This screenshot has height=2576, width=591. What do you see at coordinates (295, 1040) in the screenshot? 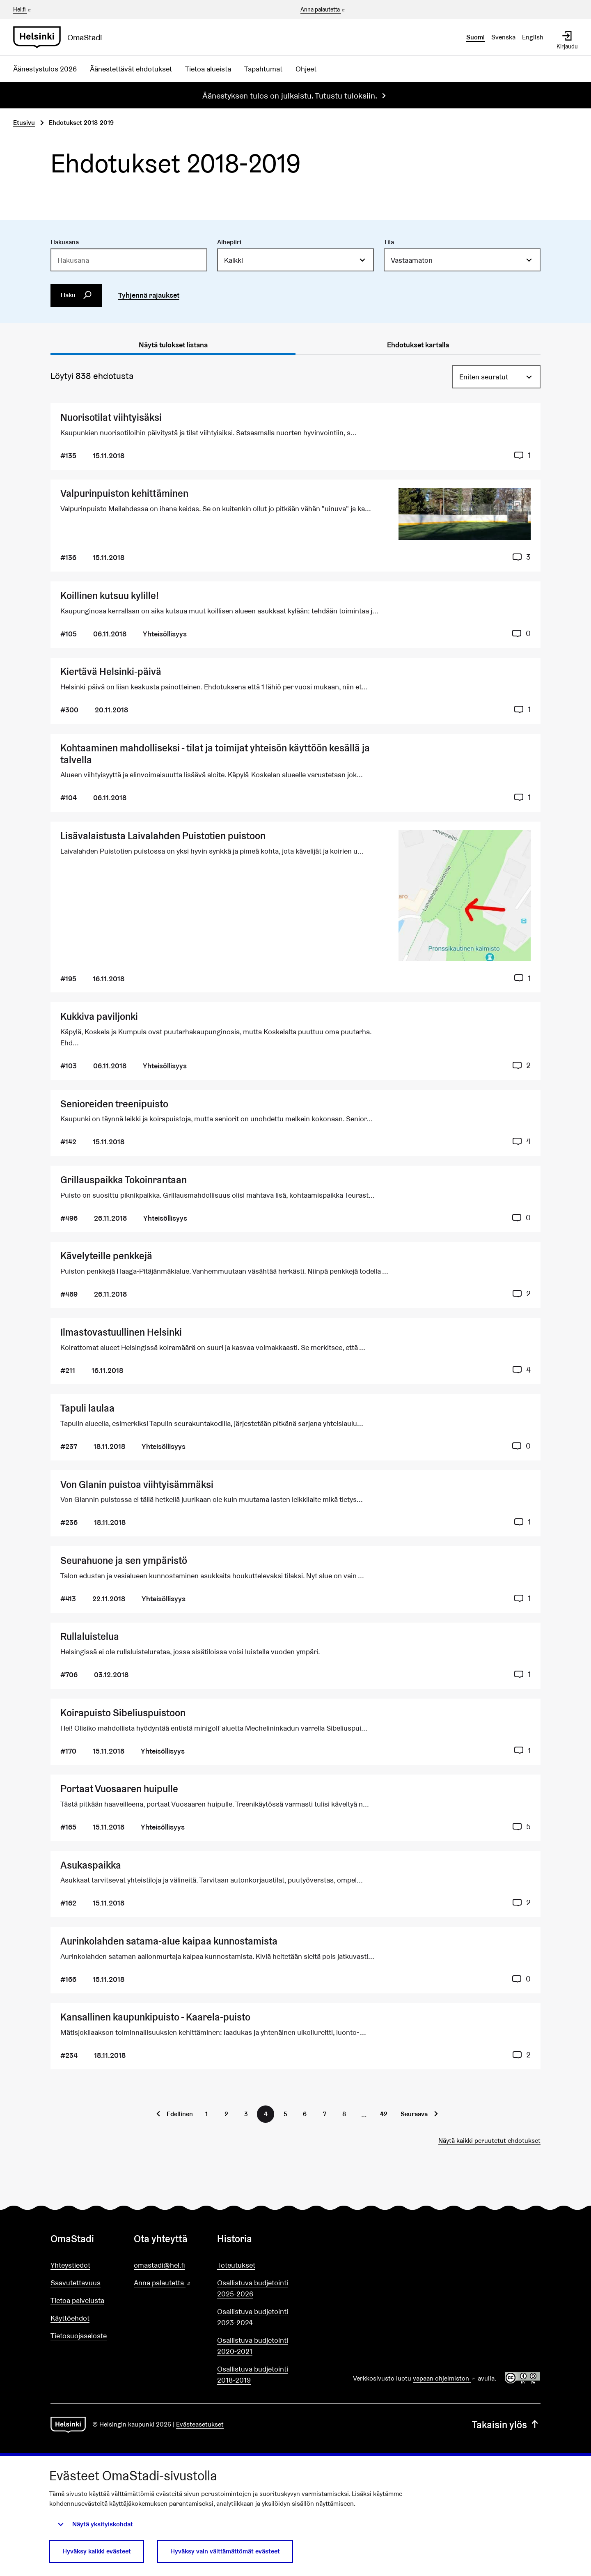
I see `[Ehdotus Kukkiva paviljonki]` at bounding box center [295, 1040].